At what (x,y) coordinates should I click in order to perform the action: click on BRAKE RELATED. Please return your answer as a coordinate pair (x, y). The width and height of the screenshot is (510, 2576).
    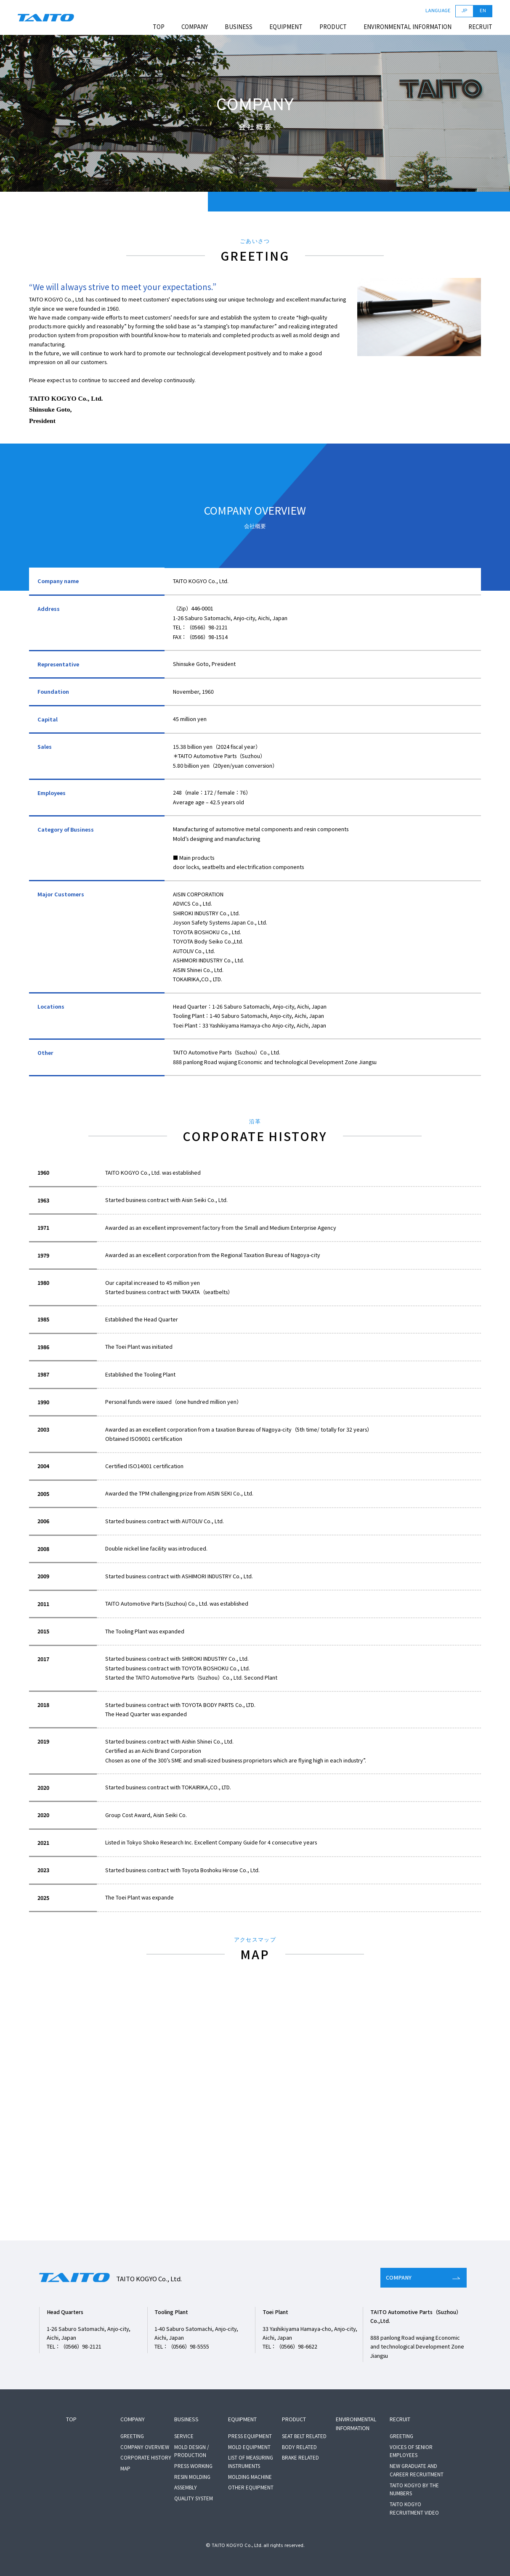
    Looking at the image, I should click on (300, 2457).